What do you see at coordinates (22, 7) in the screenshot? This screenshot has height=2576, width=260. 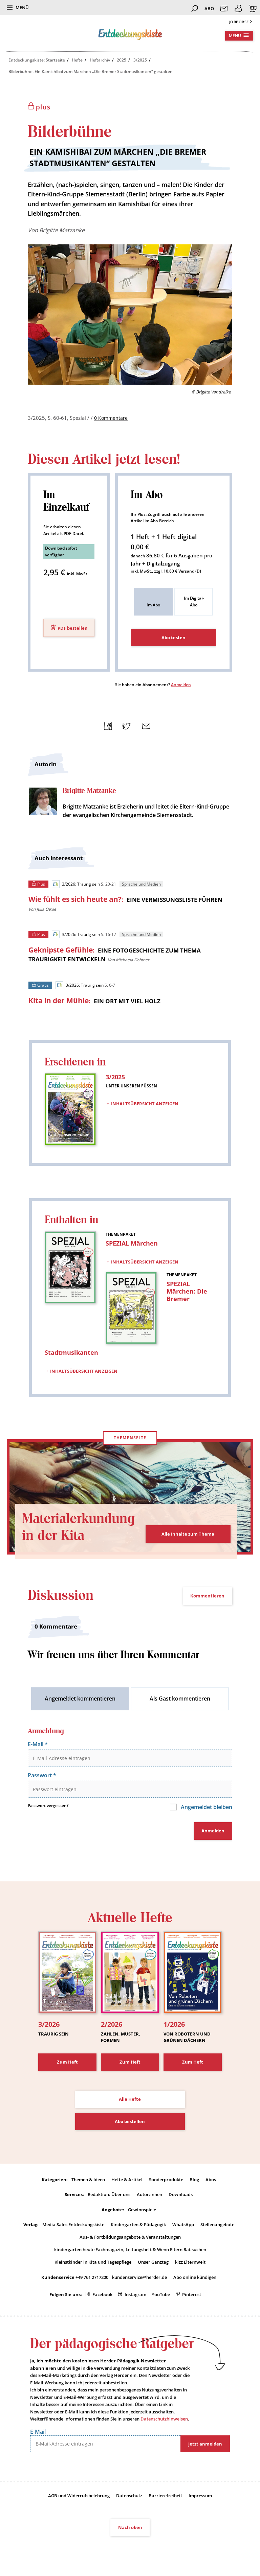 I see `Menü` at bounding box center [22, 7].